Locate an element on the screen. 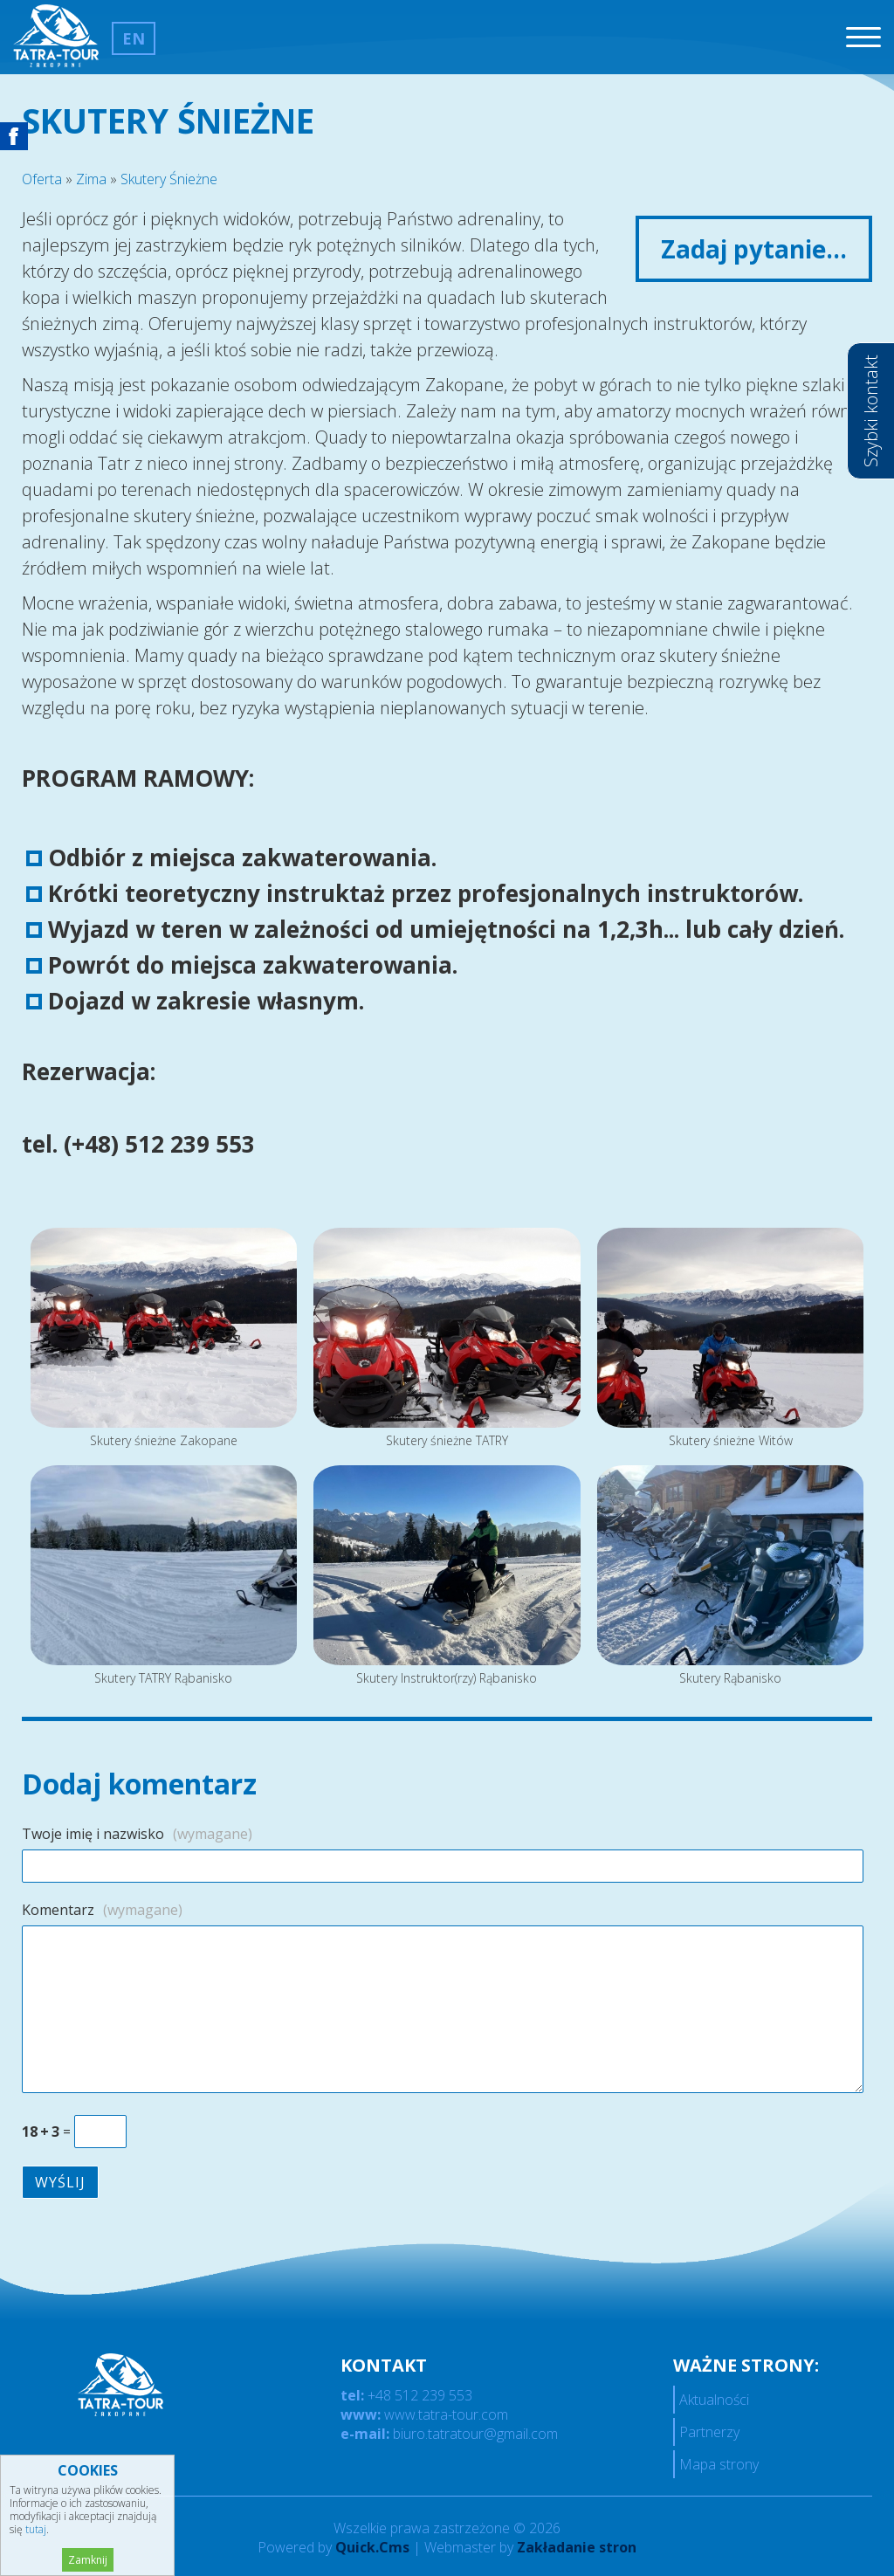  Aktualności is located at coordinates (714, 2399).